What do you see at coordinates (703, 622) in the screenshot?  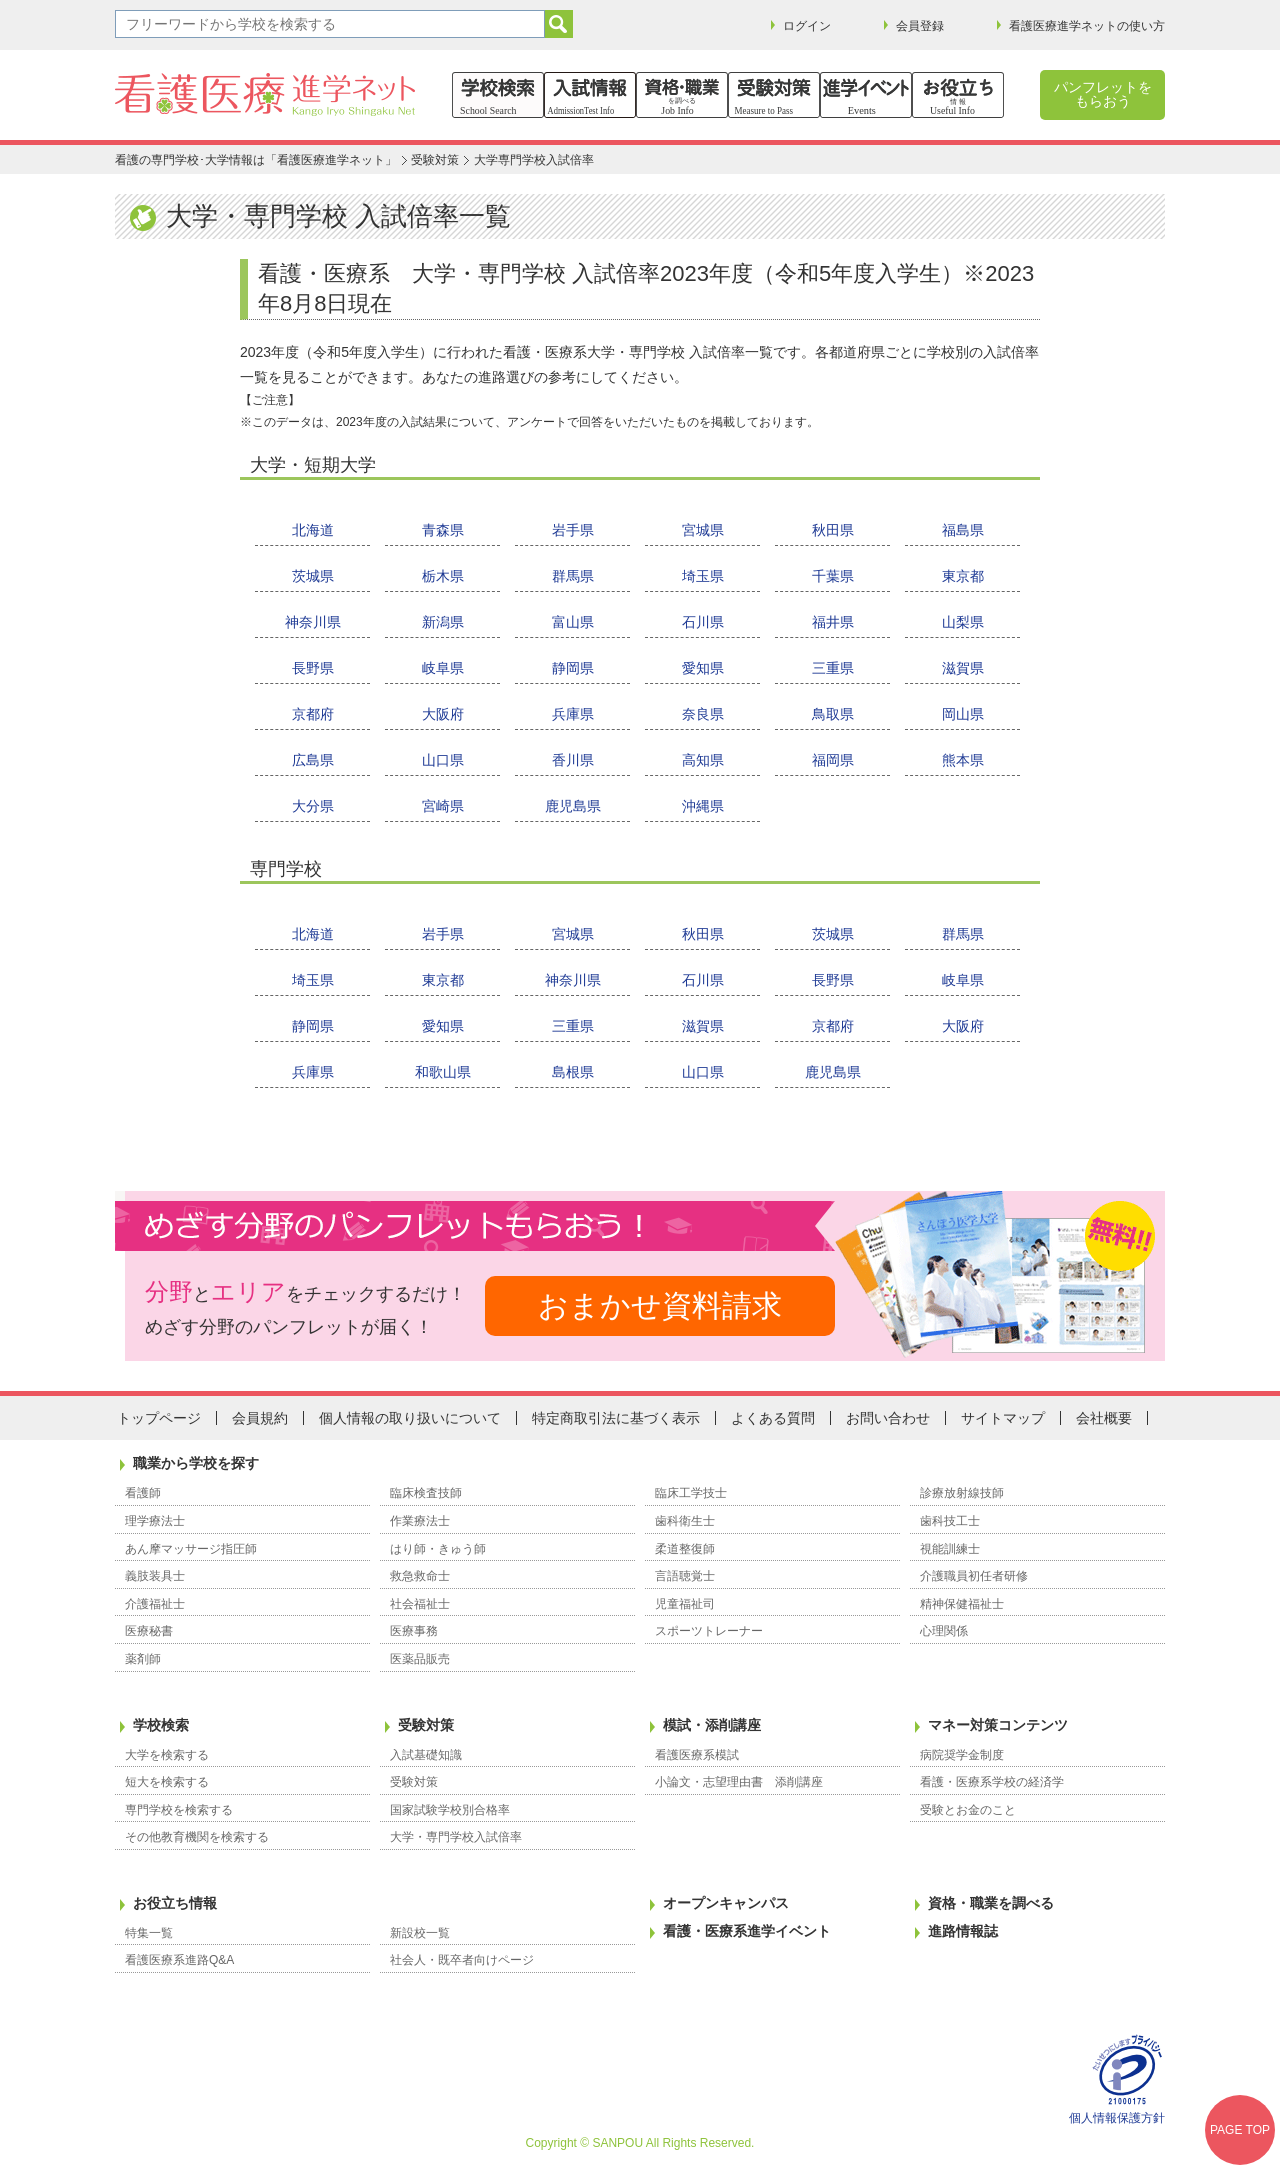 I see `石川県` at bounding box center [703, 622].